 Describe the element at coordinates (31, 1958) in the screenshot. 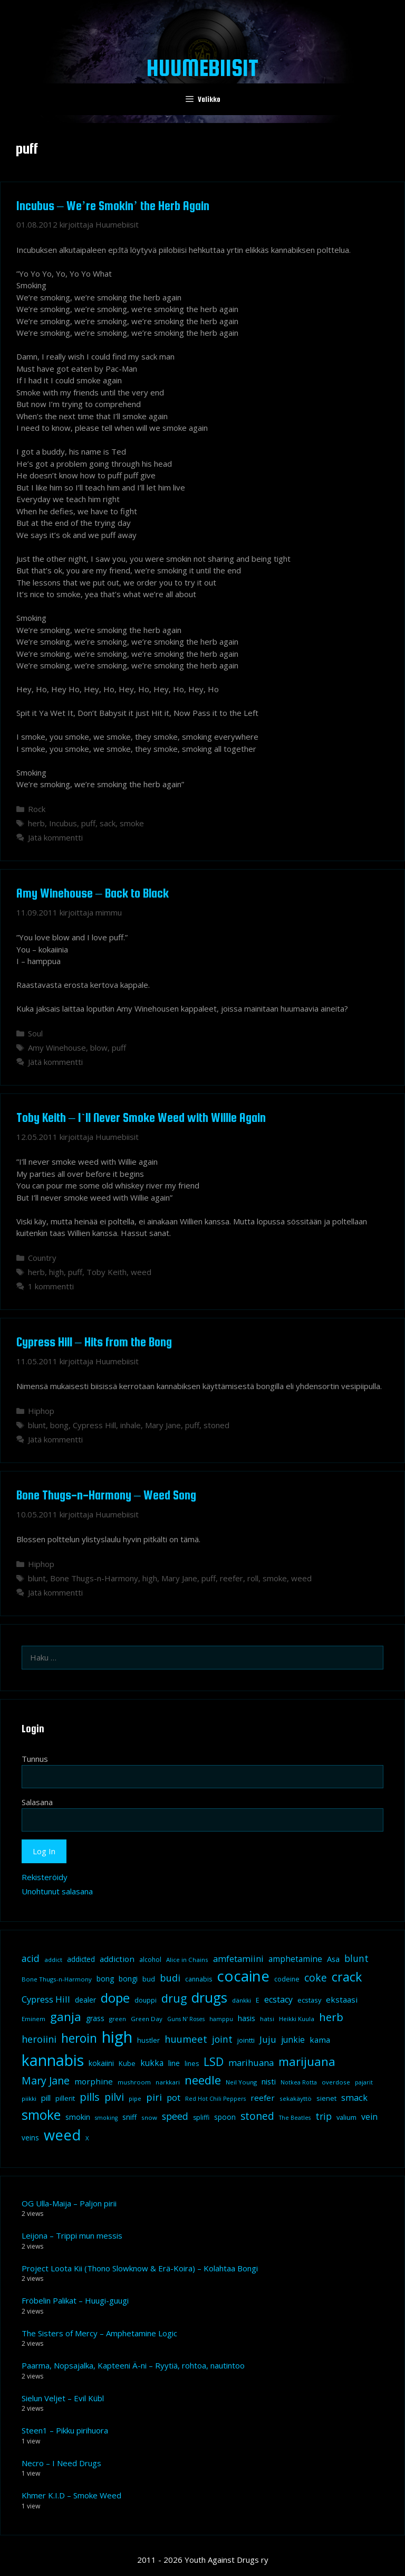

I see `acid [acid (20 kohdetta)]` at that location.